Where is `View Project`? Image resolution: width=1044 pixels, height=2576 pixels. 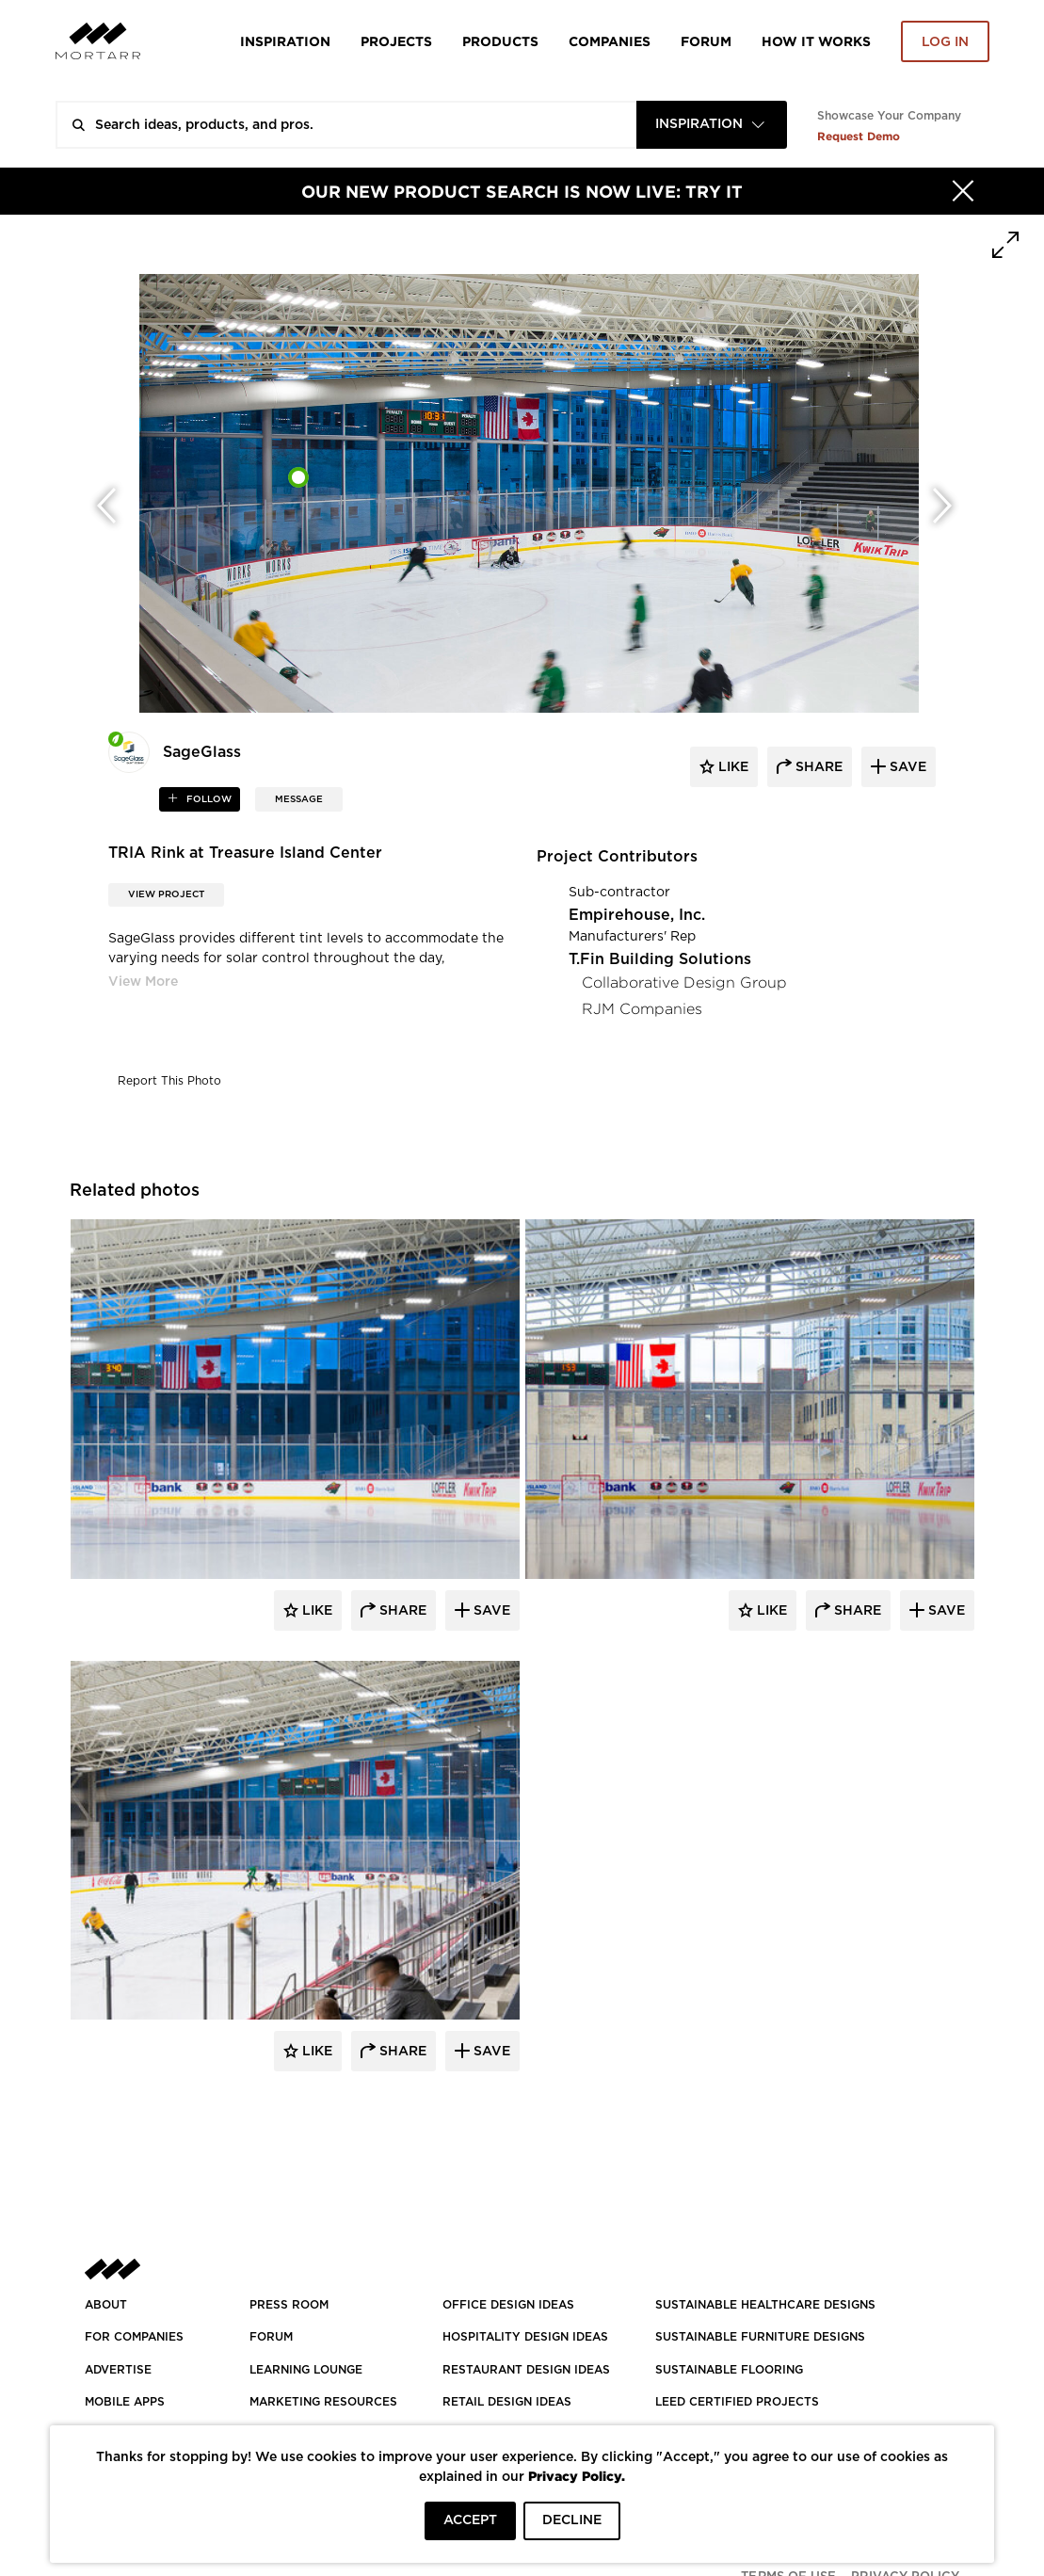 View Project is located at coordinates (166, 894).